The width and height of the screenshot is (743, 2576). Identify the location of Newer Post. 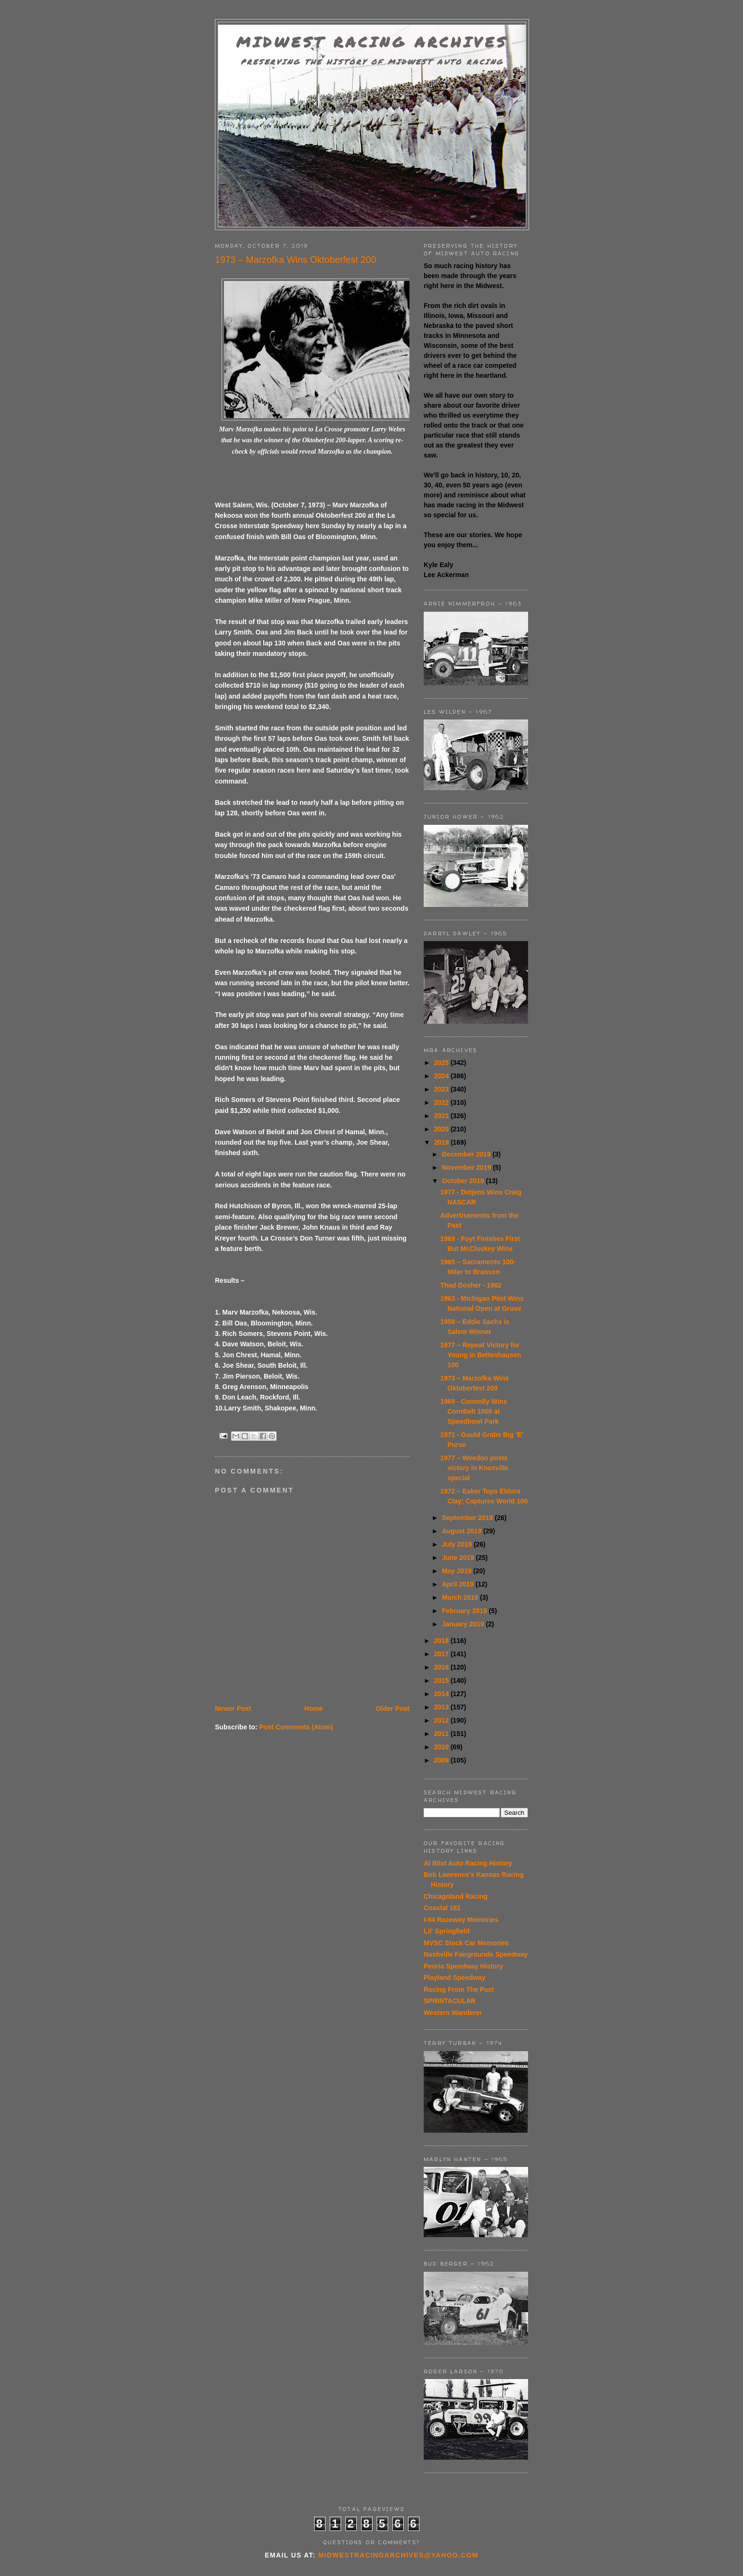
(233, 1708).